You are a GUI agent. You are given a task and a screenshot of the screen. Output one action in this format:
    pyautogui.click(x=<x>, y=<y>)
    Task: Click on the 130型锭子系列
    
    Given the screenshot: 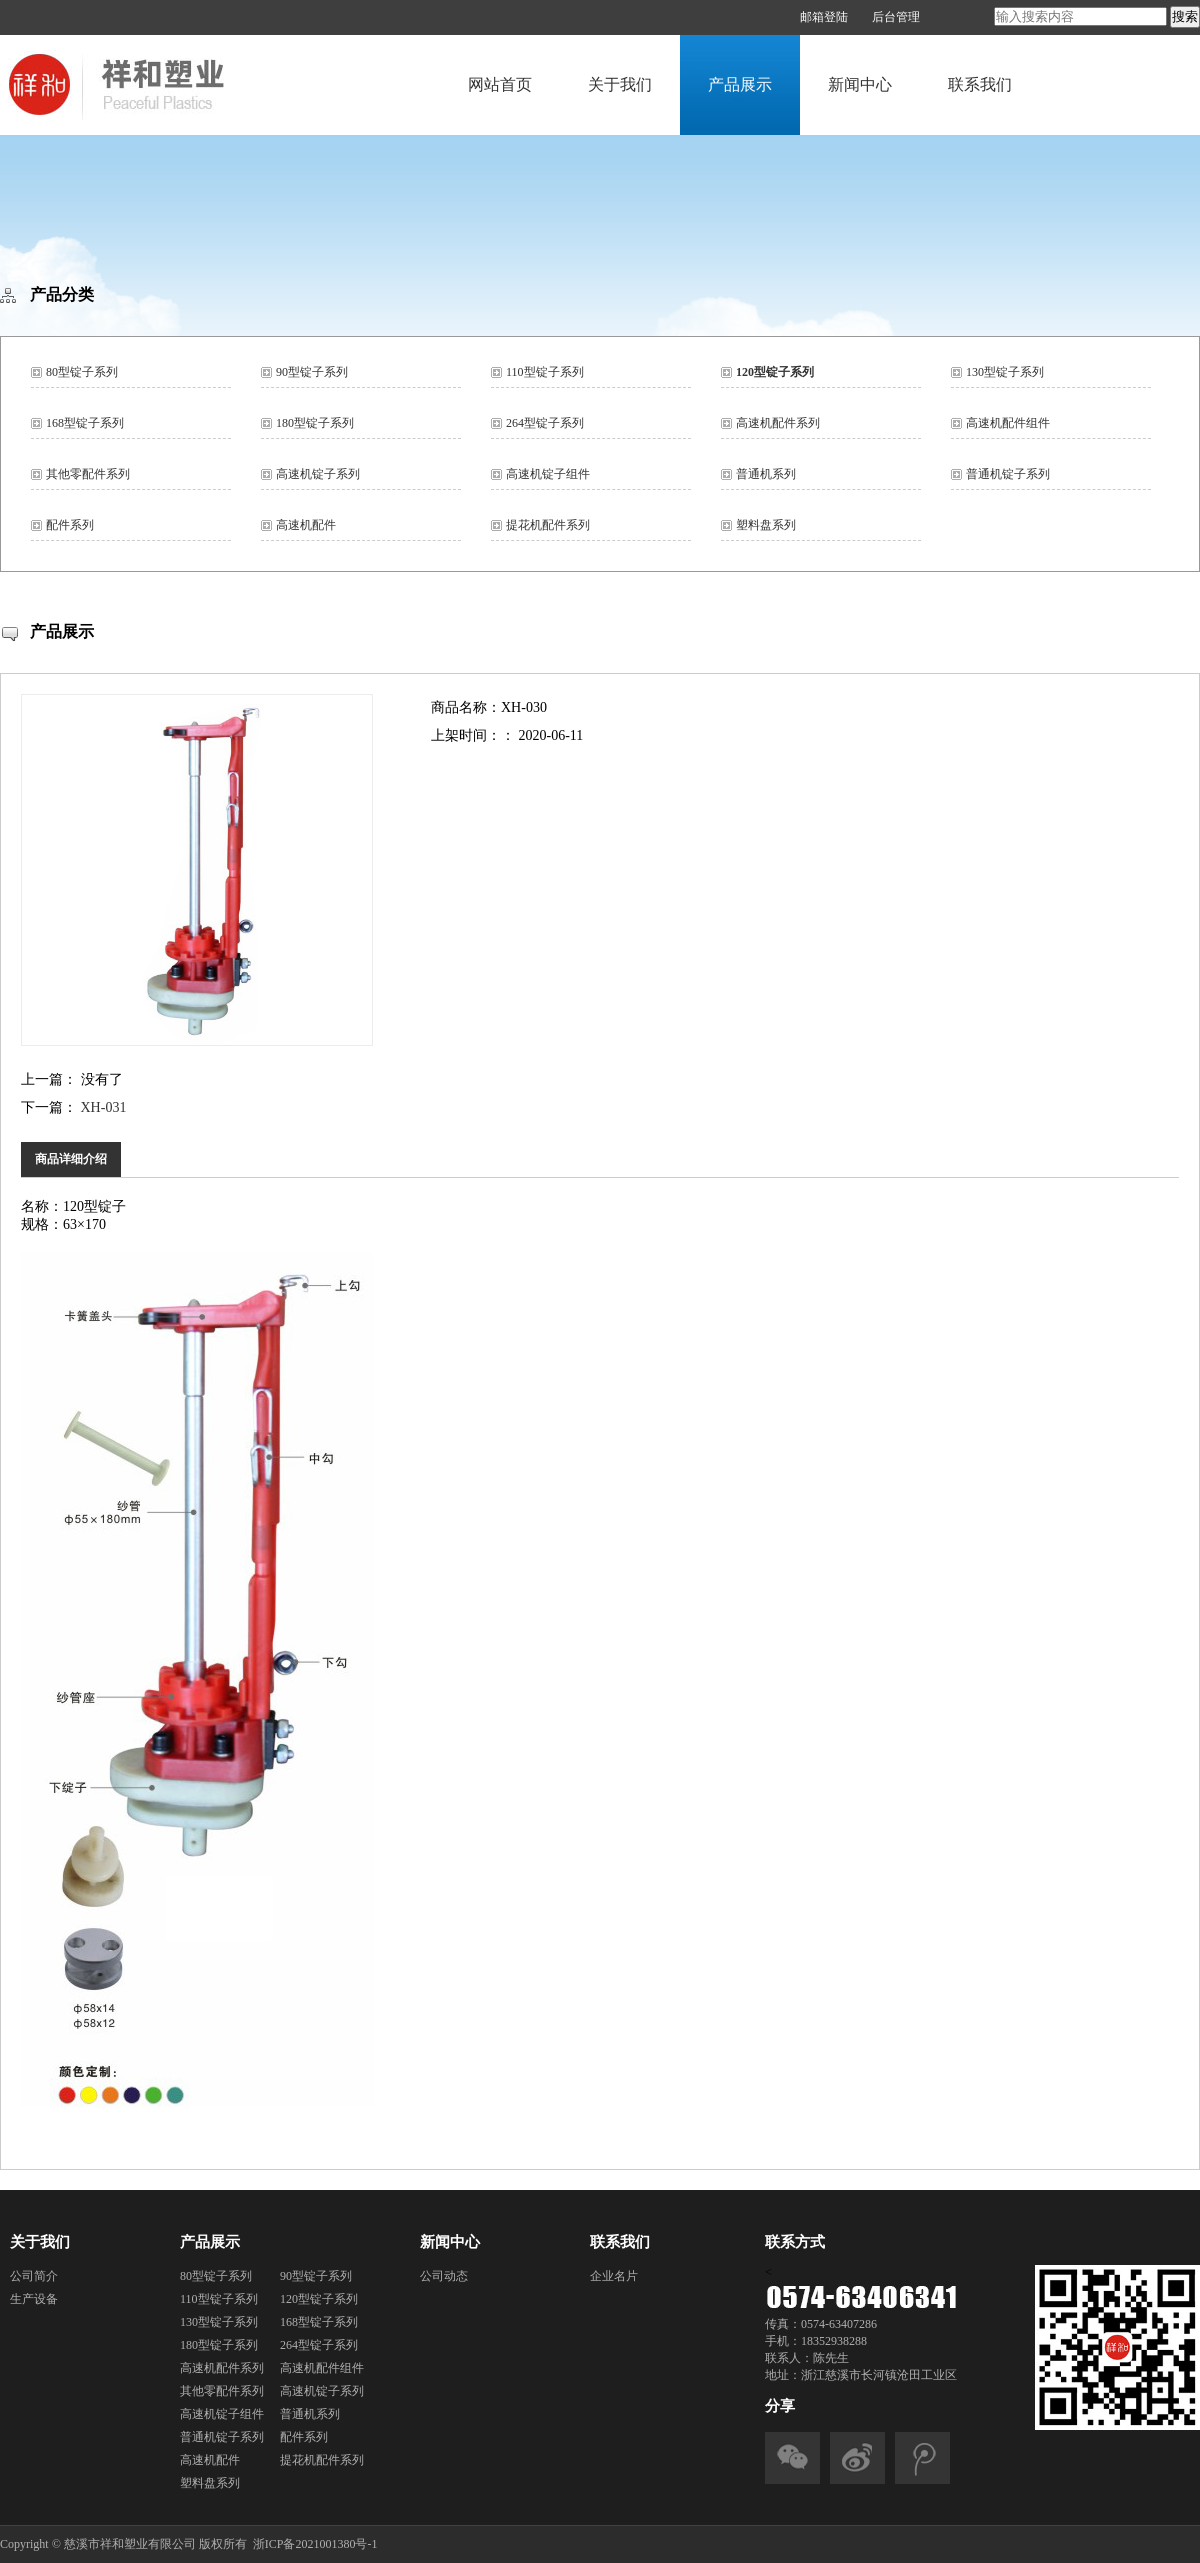 What is the action you would take?
    pyautogui.click(x=1005, y=372)
    